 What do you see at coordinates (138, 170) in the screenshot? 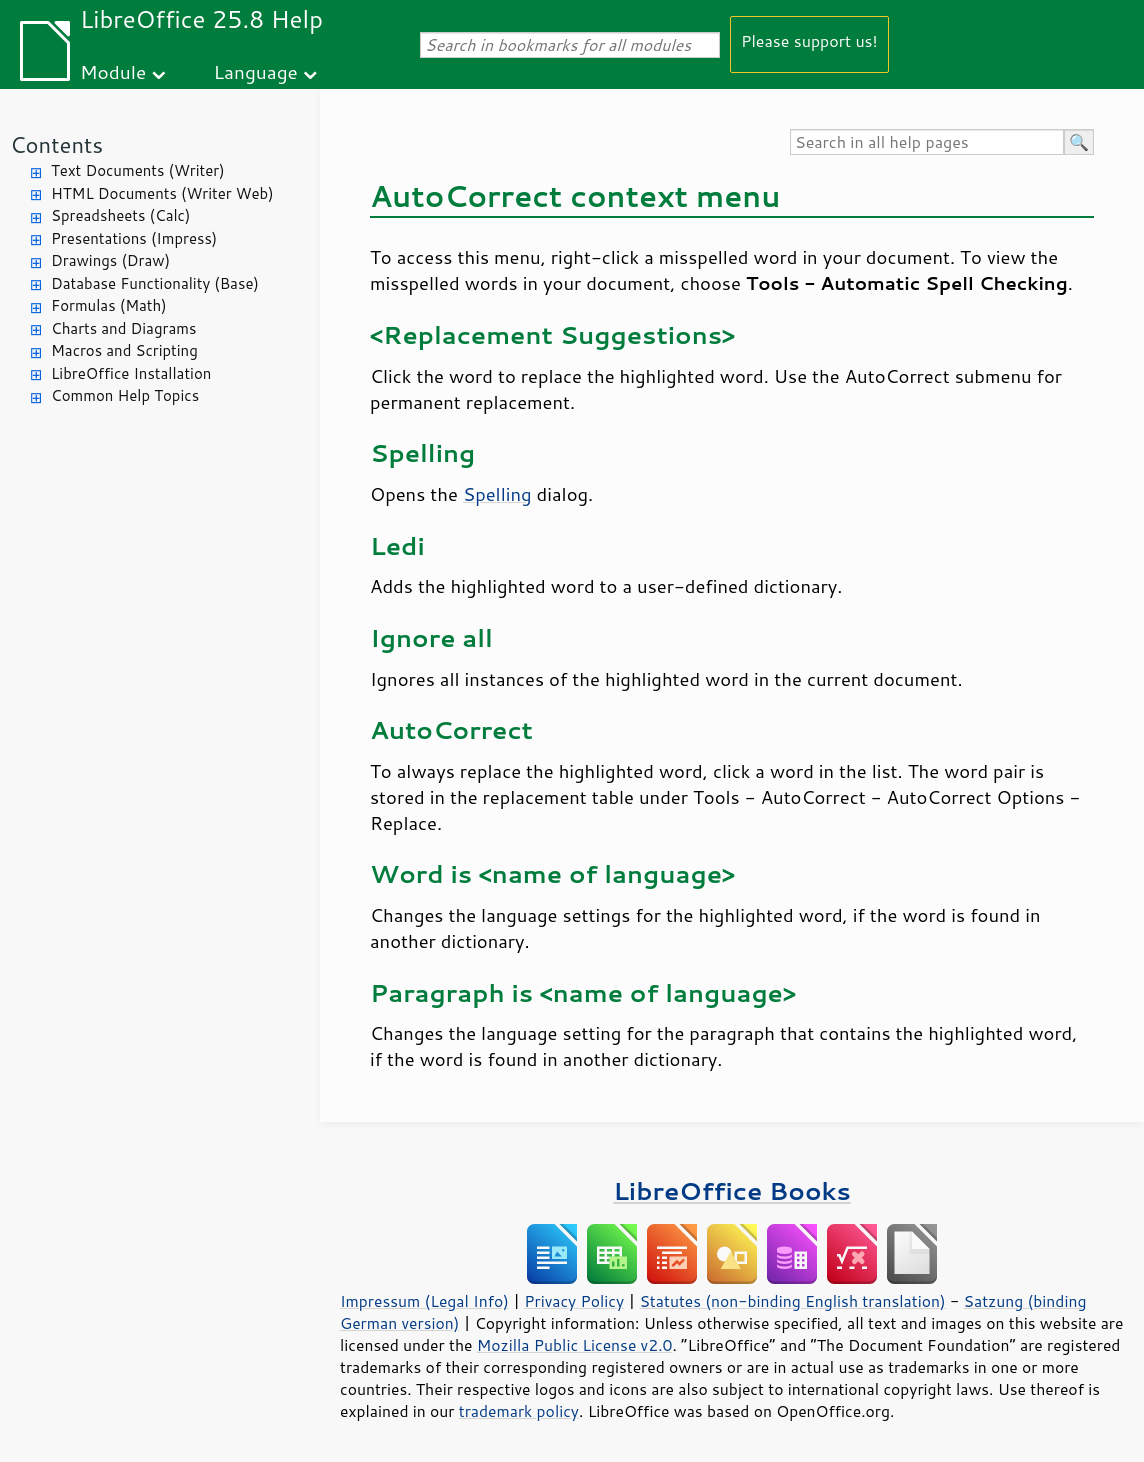
I see `Text Documents (Writer)` at bounding box center [138, 170].